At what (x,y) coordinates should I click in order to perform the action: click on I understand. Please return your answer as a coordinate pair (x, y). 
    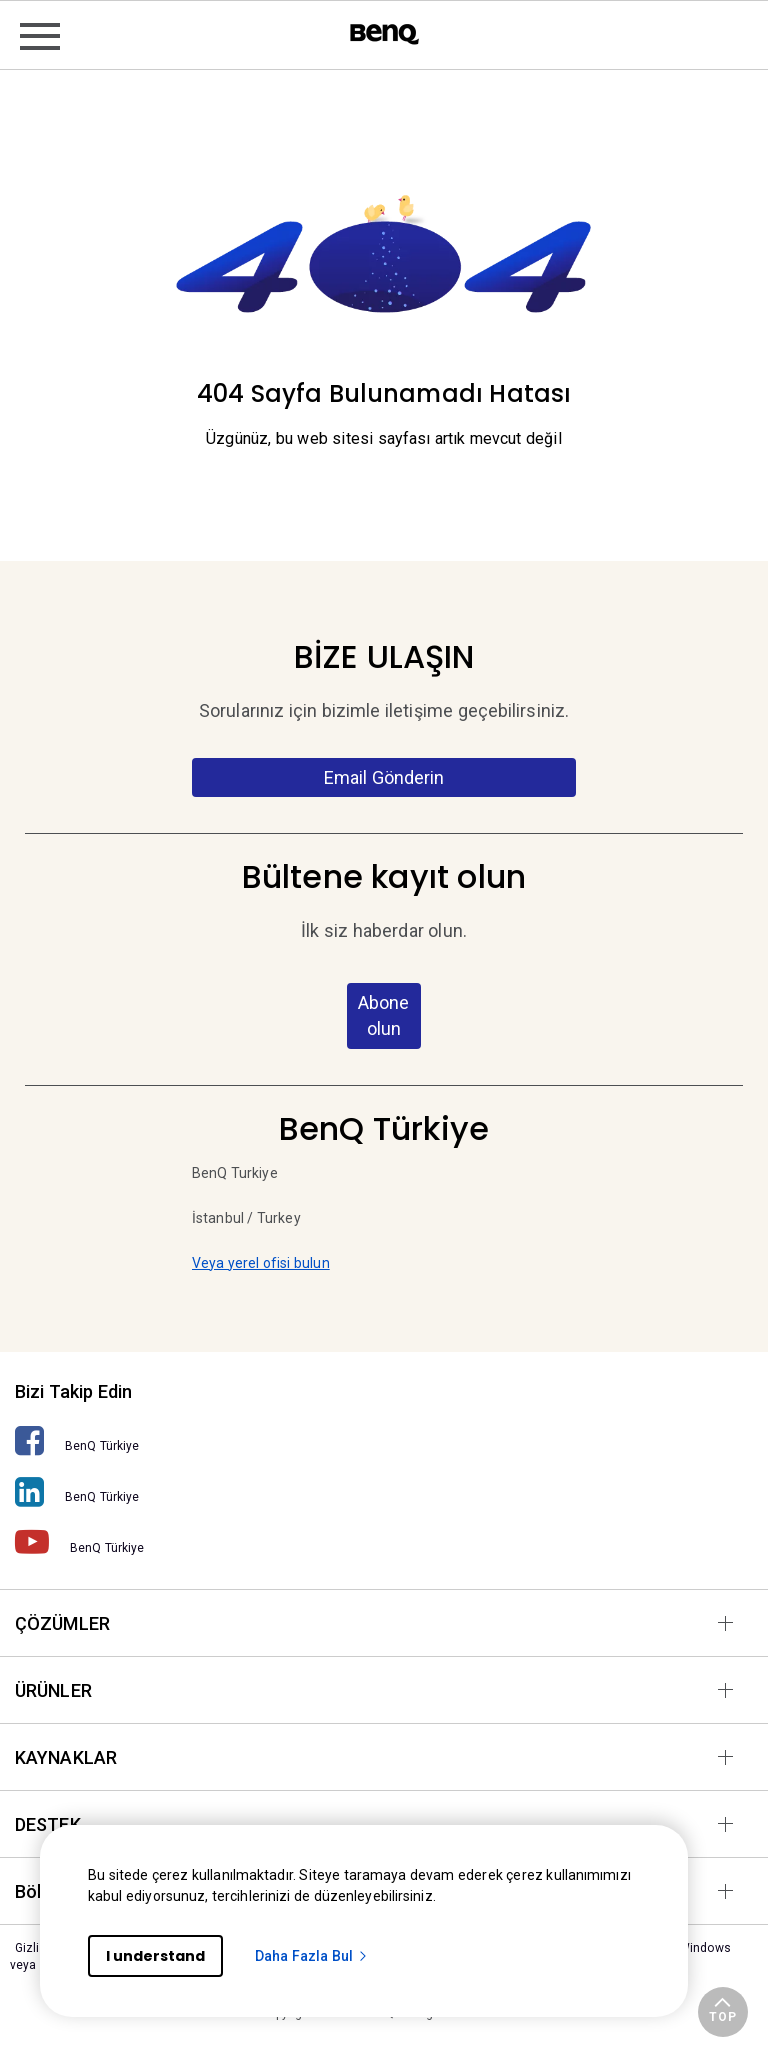
    Looking at the image, I should click on (155, 1956).